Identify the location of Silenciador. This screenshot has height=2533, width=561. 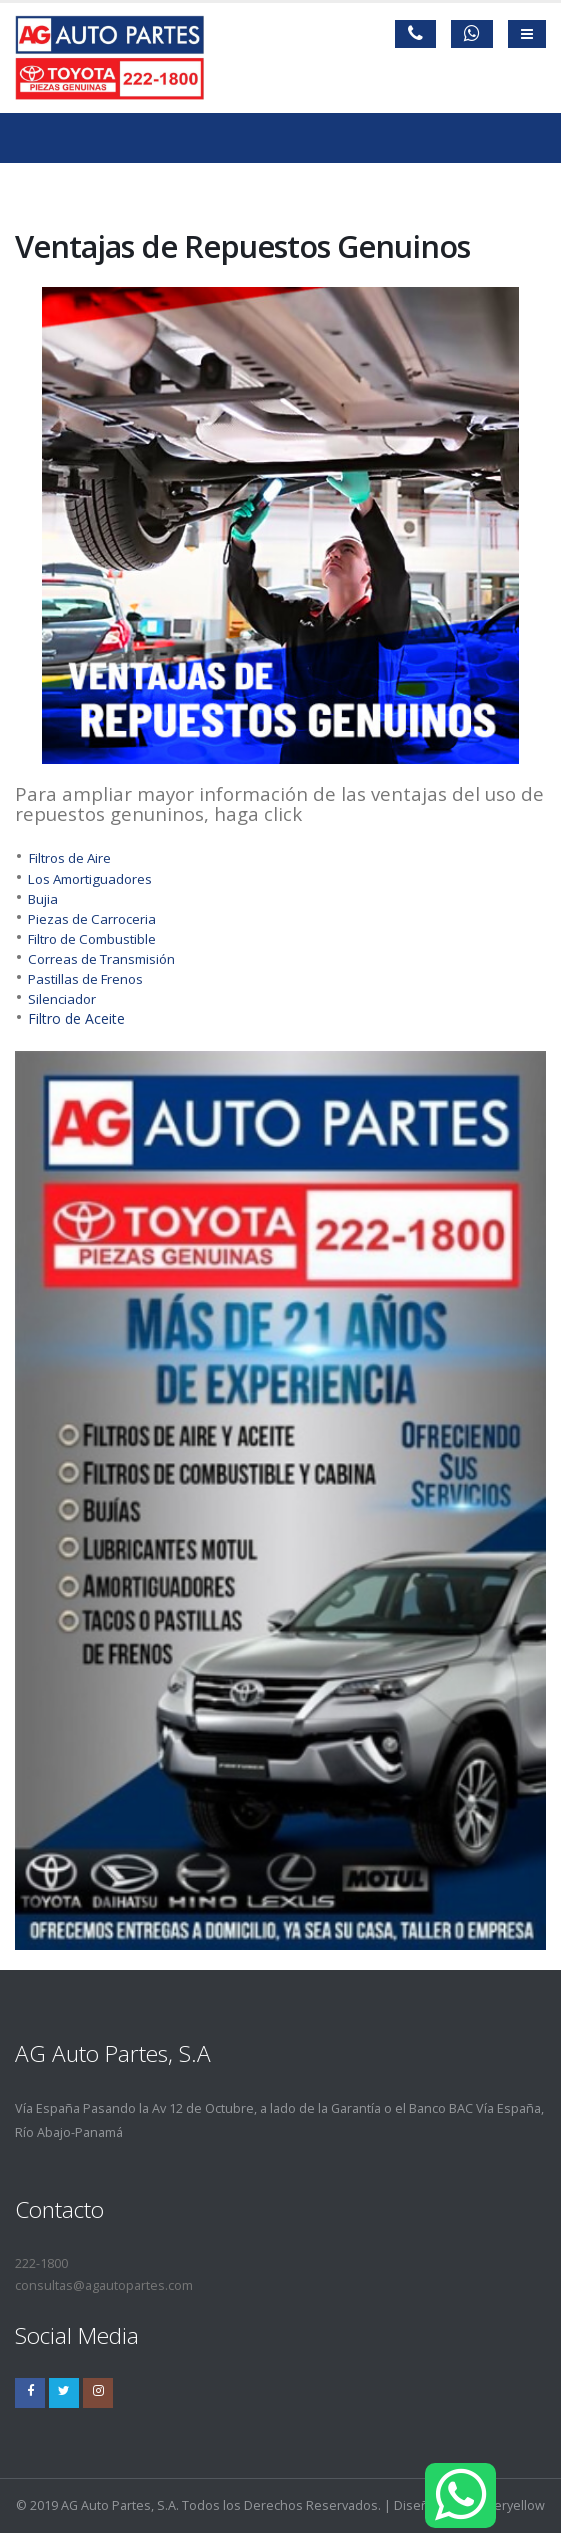
(62, 999).